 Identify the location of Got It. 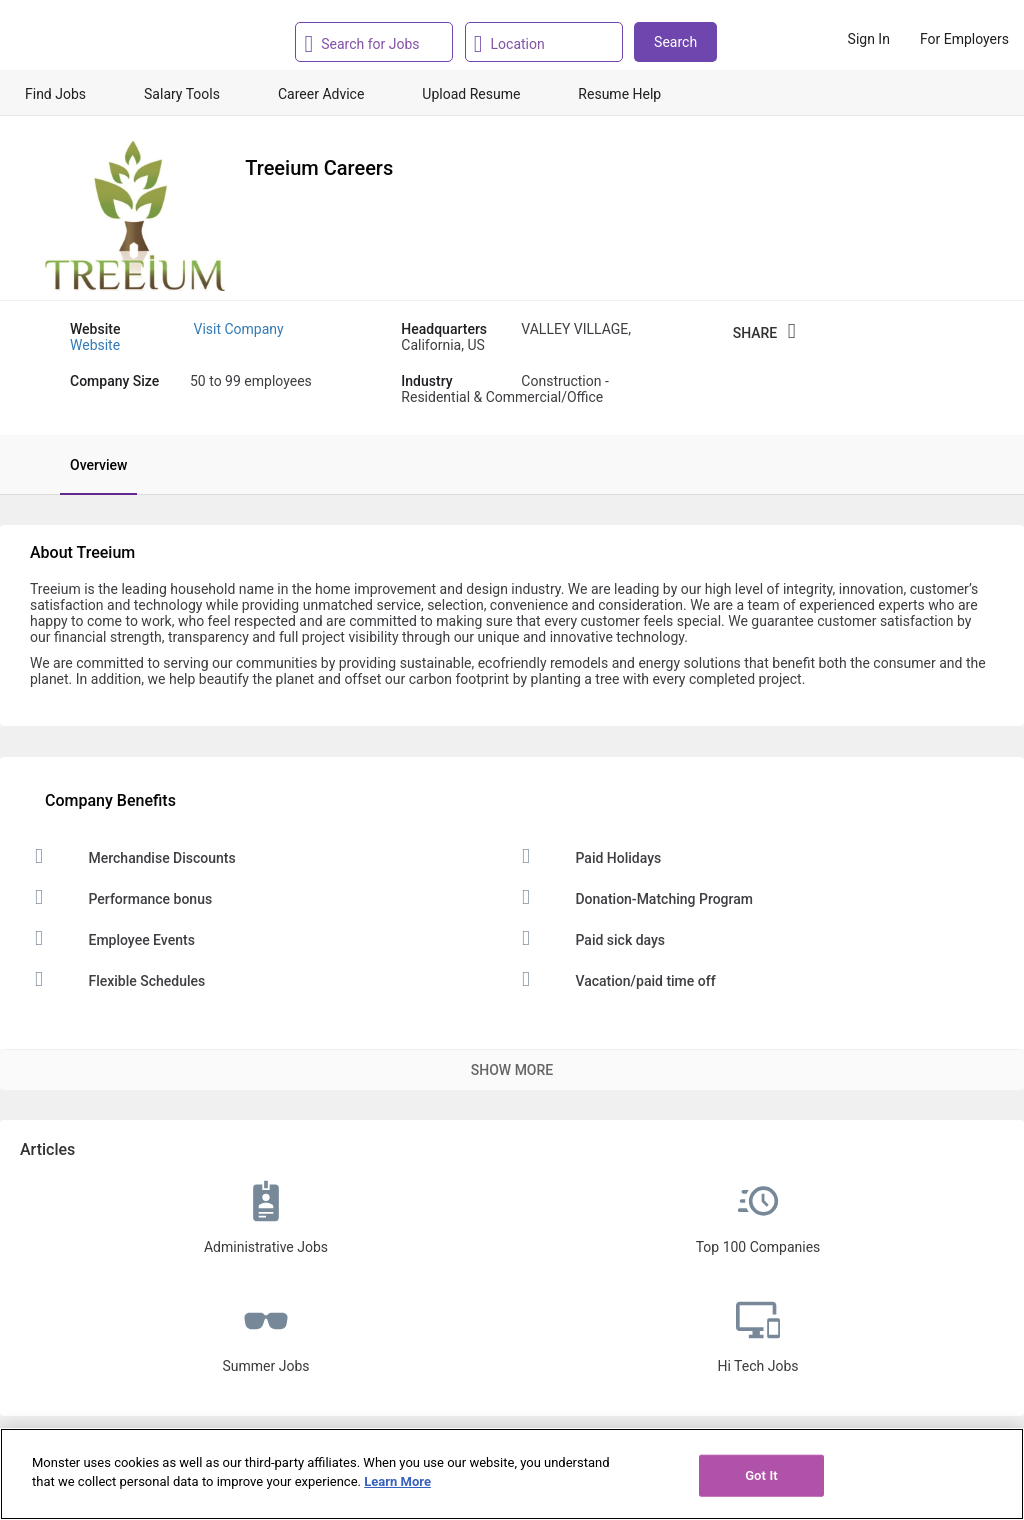
(761, 1475).